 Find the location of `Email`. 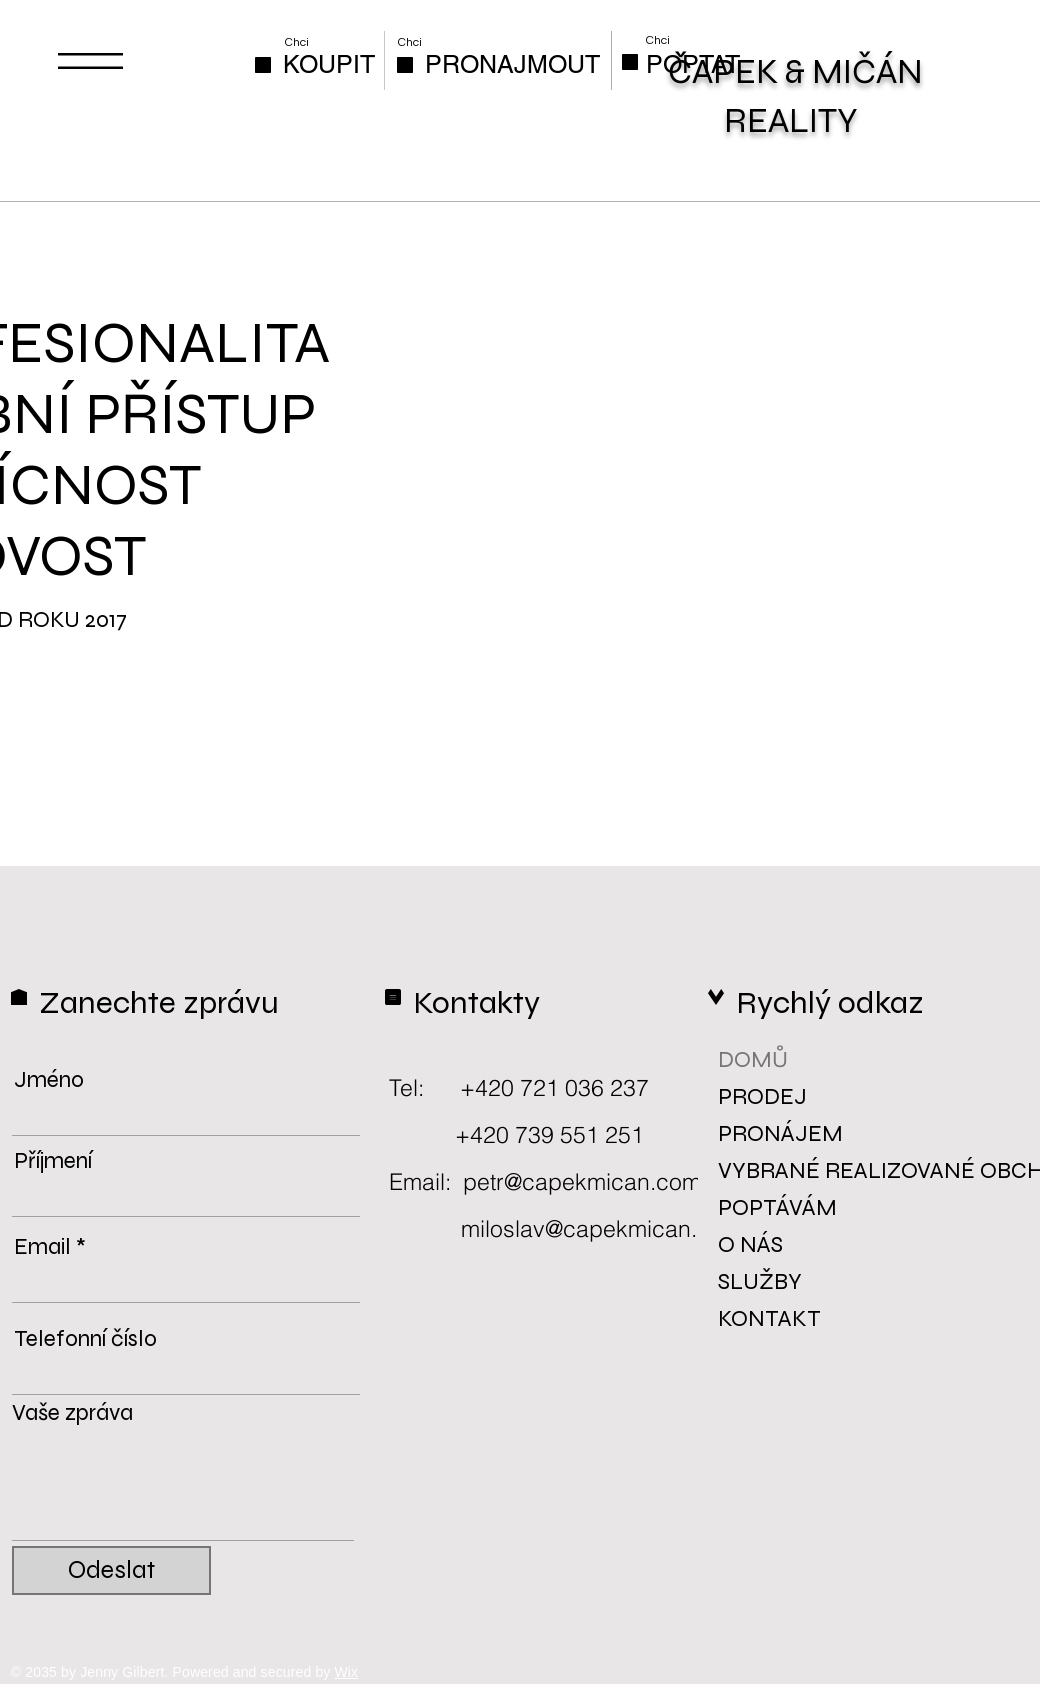

Email is located at coordinates (42, 1246).